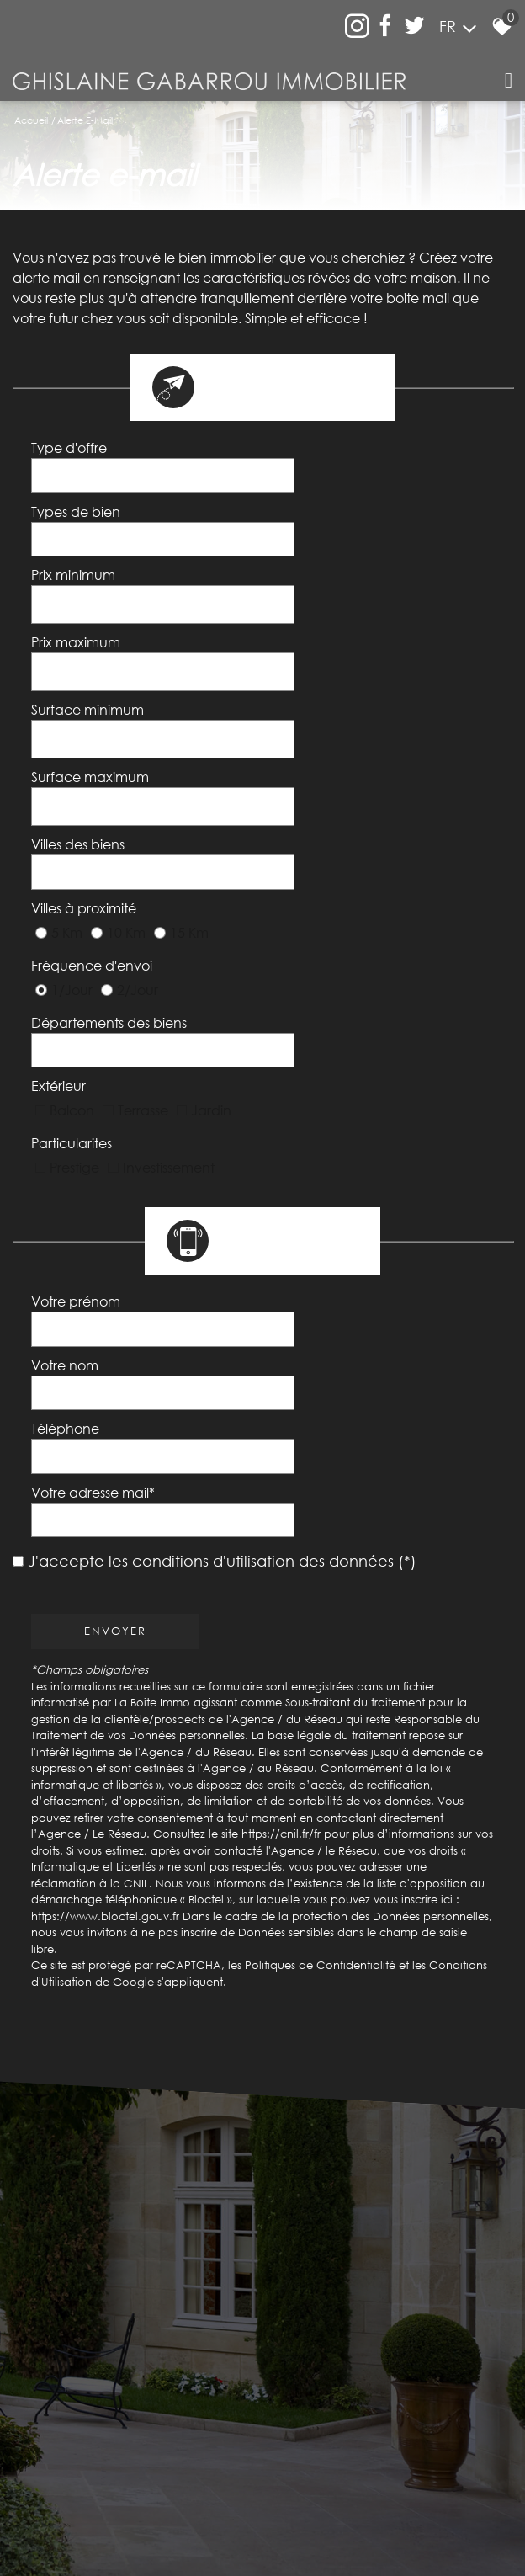 The width and height of the screenshot is (525, 2576). What do you see at coordinates (336, 2473) in the screenshot?
I see `Admin` at bounding box center [336, 2473].